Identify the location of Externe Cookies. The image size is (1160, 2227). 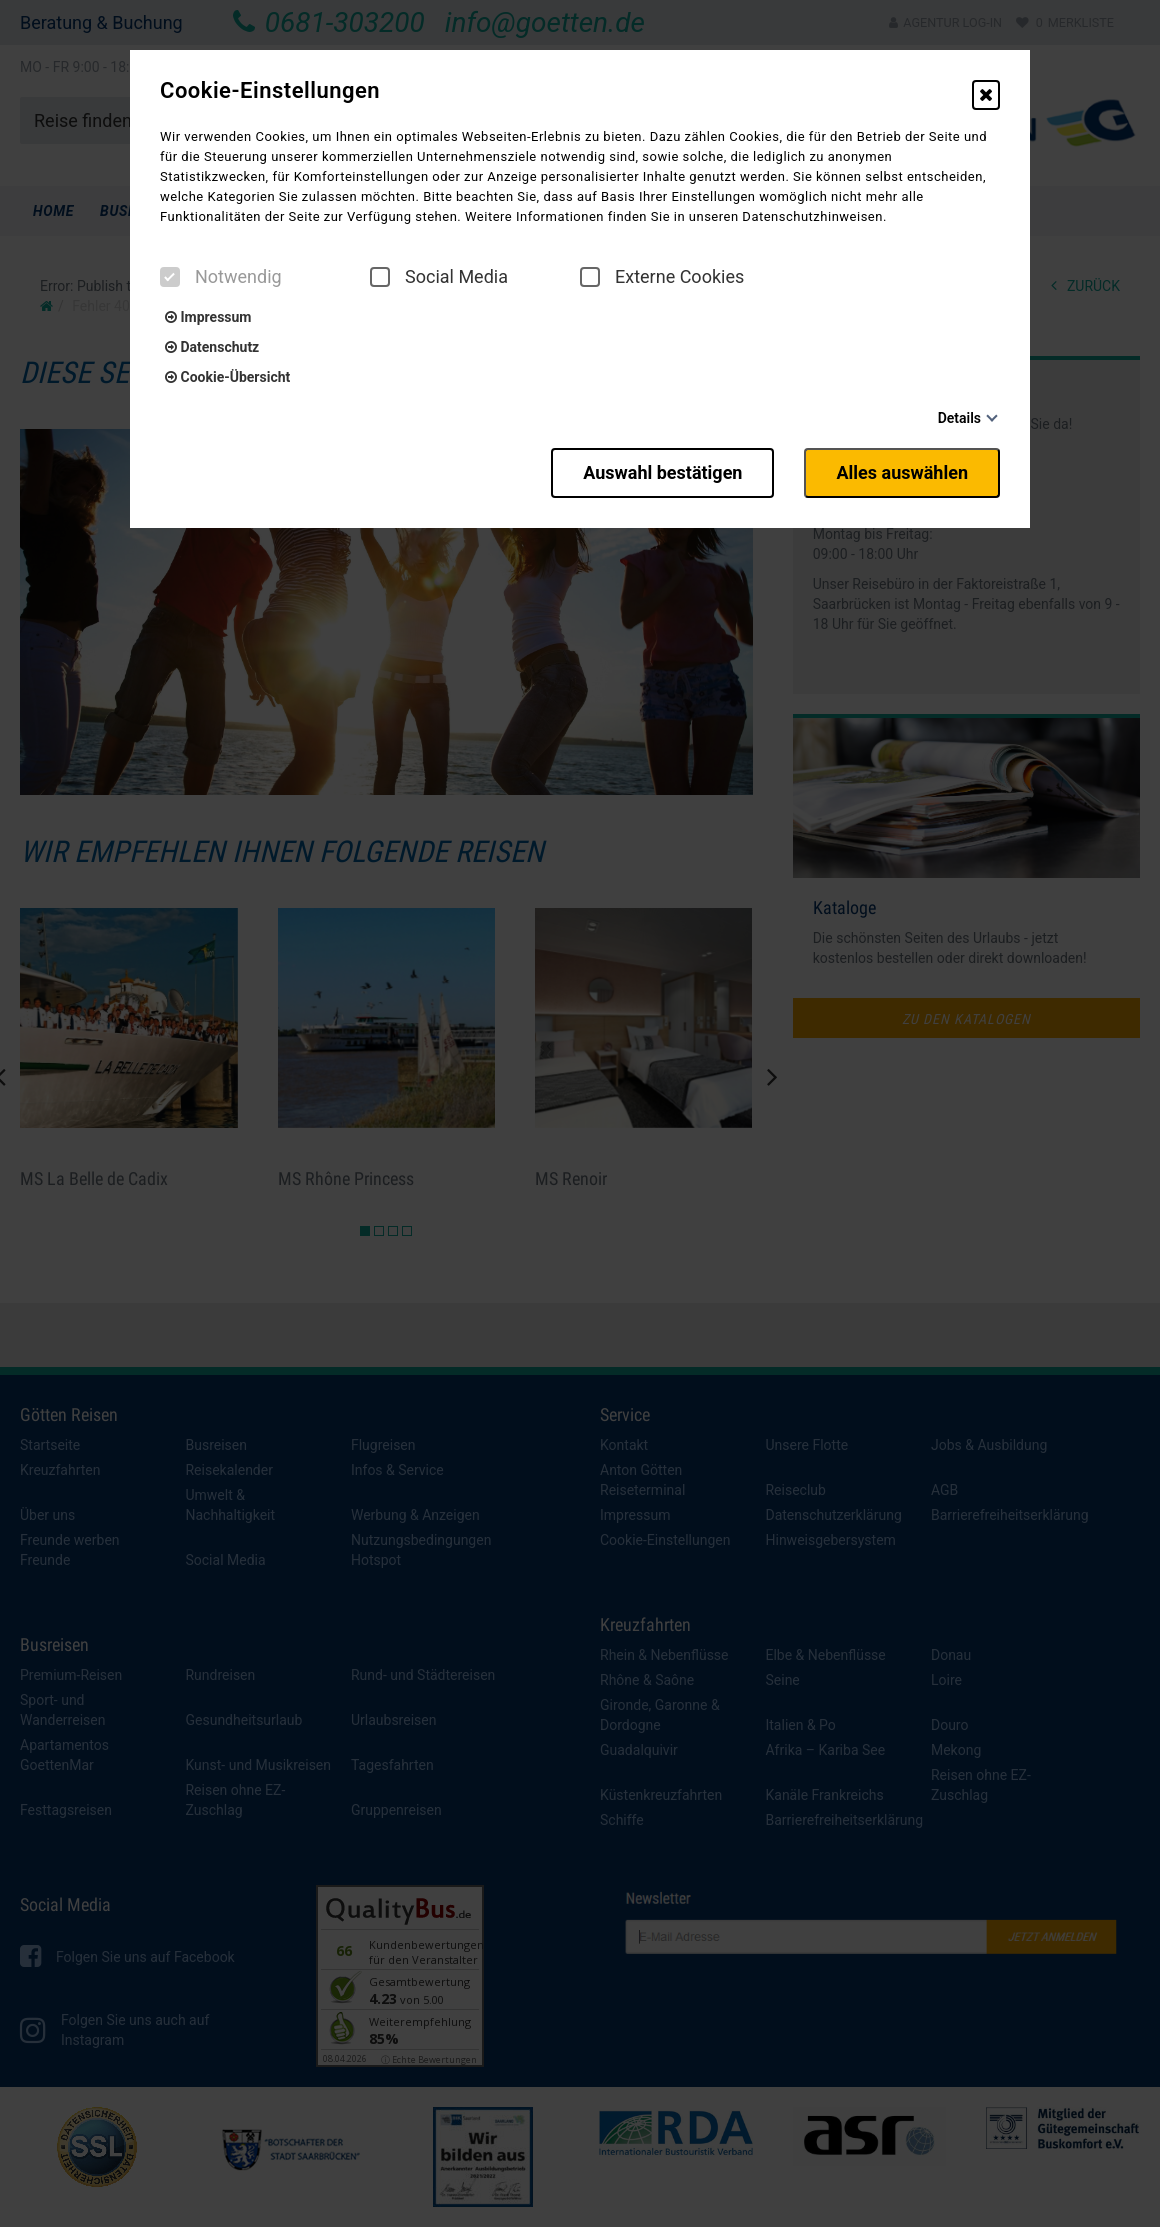
(662, 277).